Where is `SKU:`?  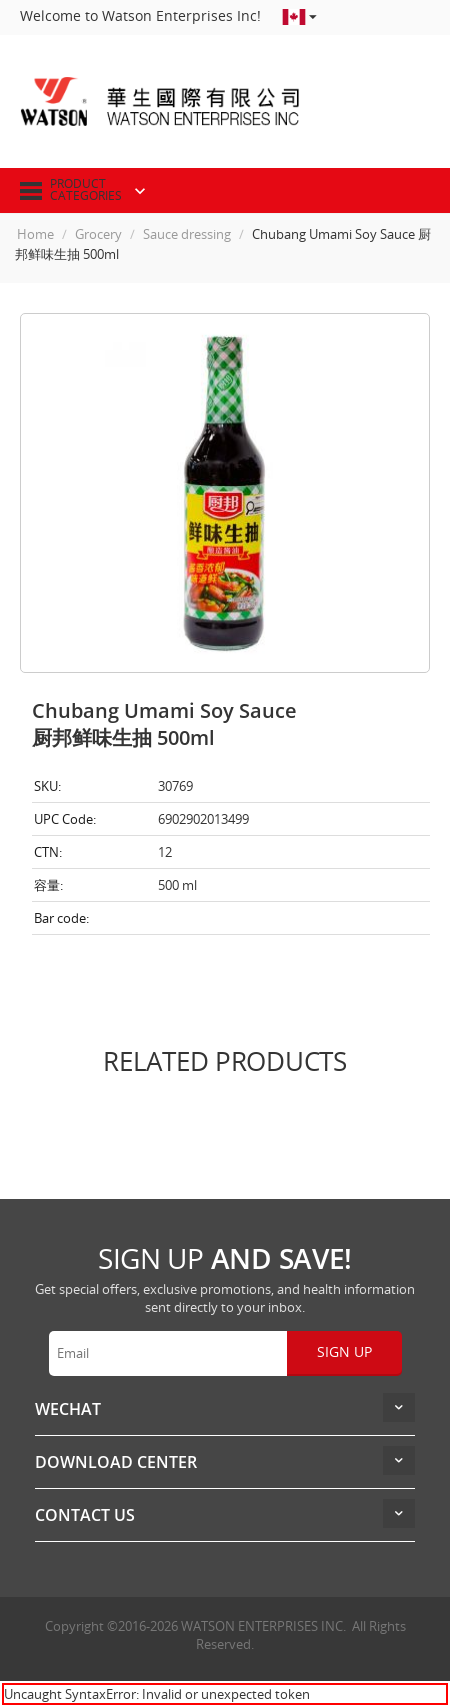
SKU: is located at coordinates (47, 786).